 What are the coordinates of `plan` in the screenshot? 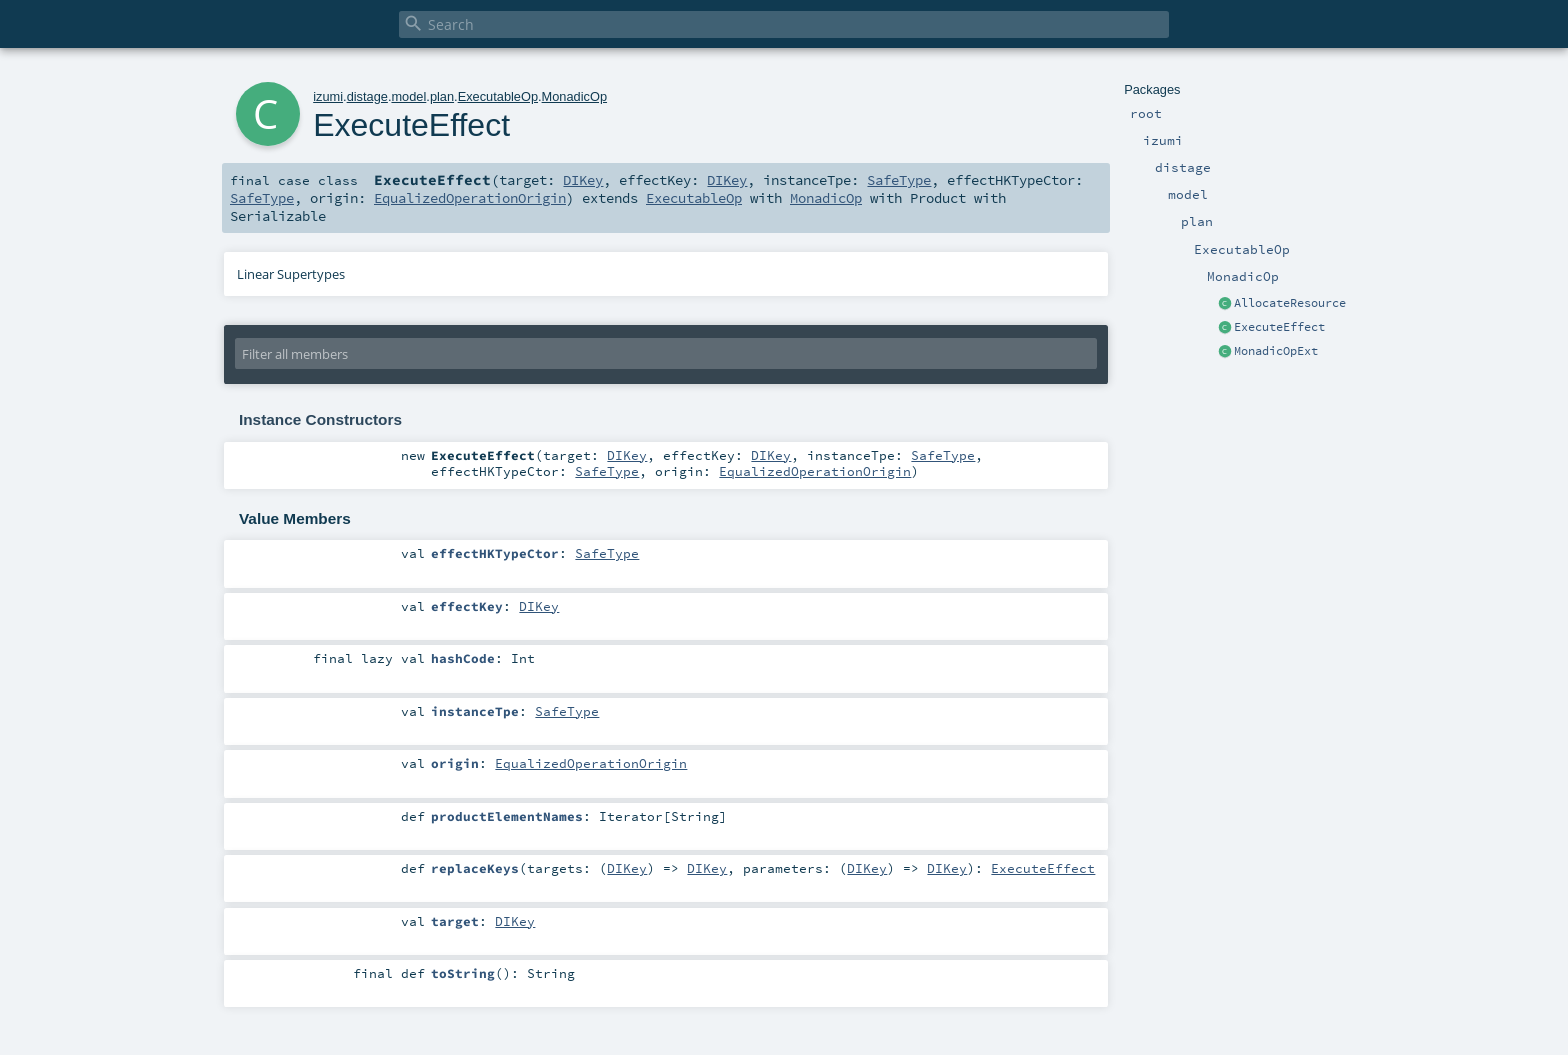 It's located at (442, 96).